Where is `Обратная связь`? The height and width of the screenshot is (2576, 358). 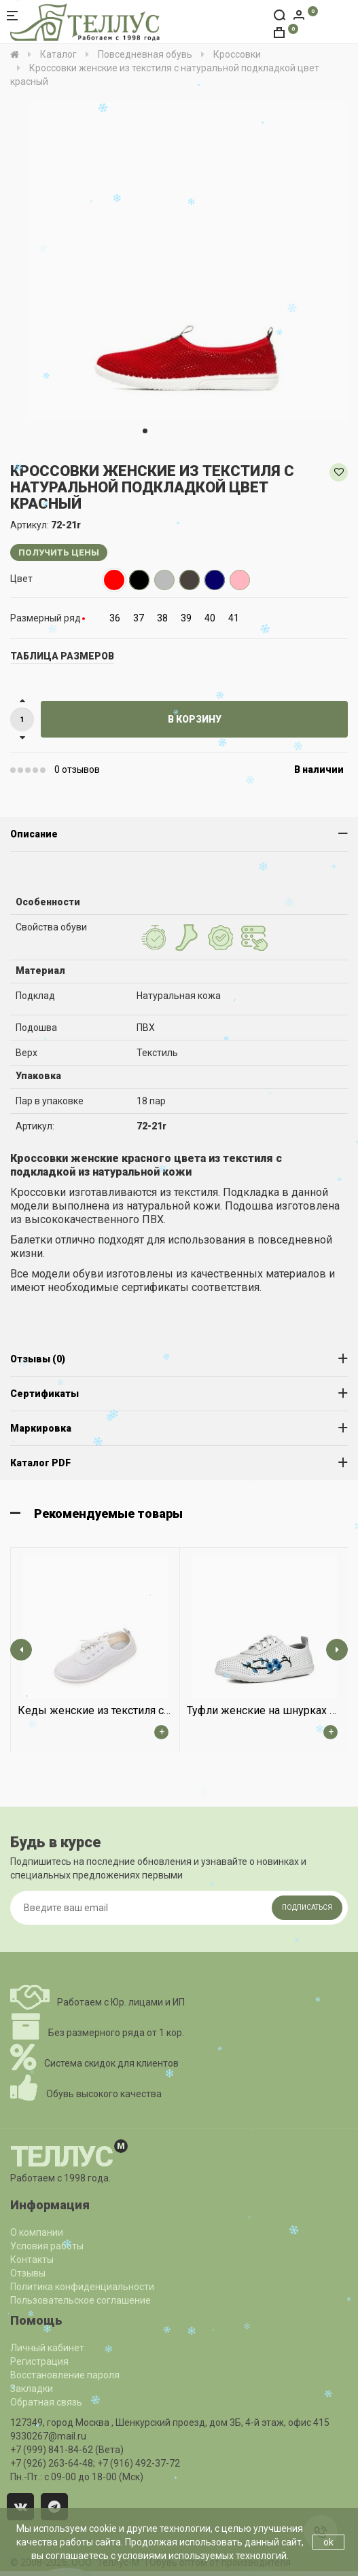 Обратная связь is located at coordinates (46, 2402).